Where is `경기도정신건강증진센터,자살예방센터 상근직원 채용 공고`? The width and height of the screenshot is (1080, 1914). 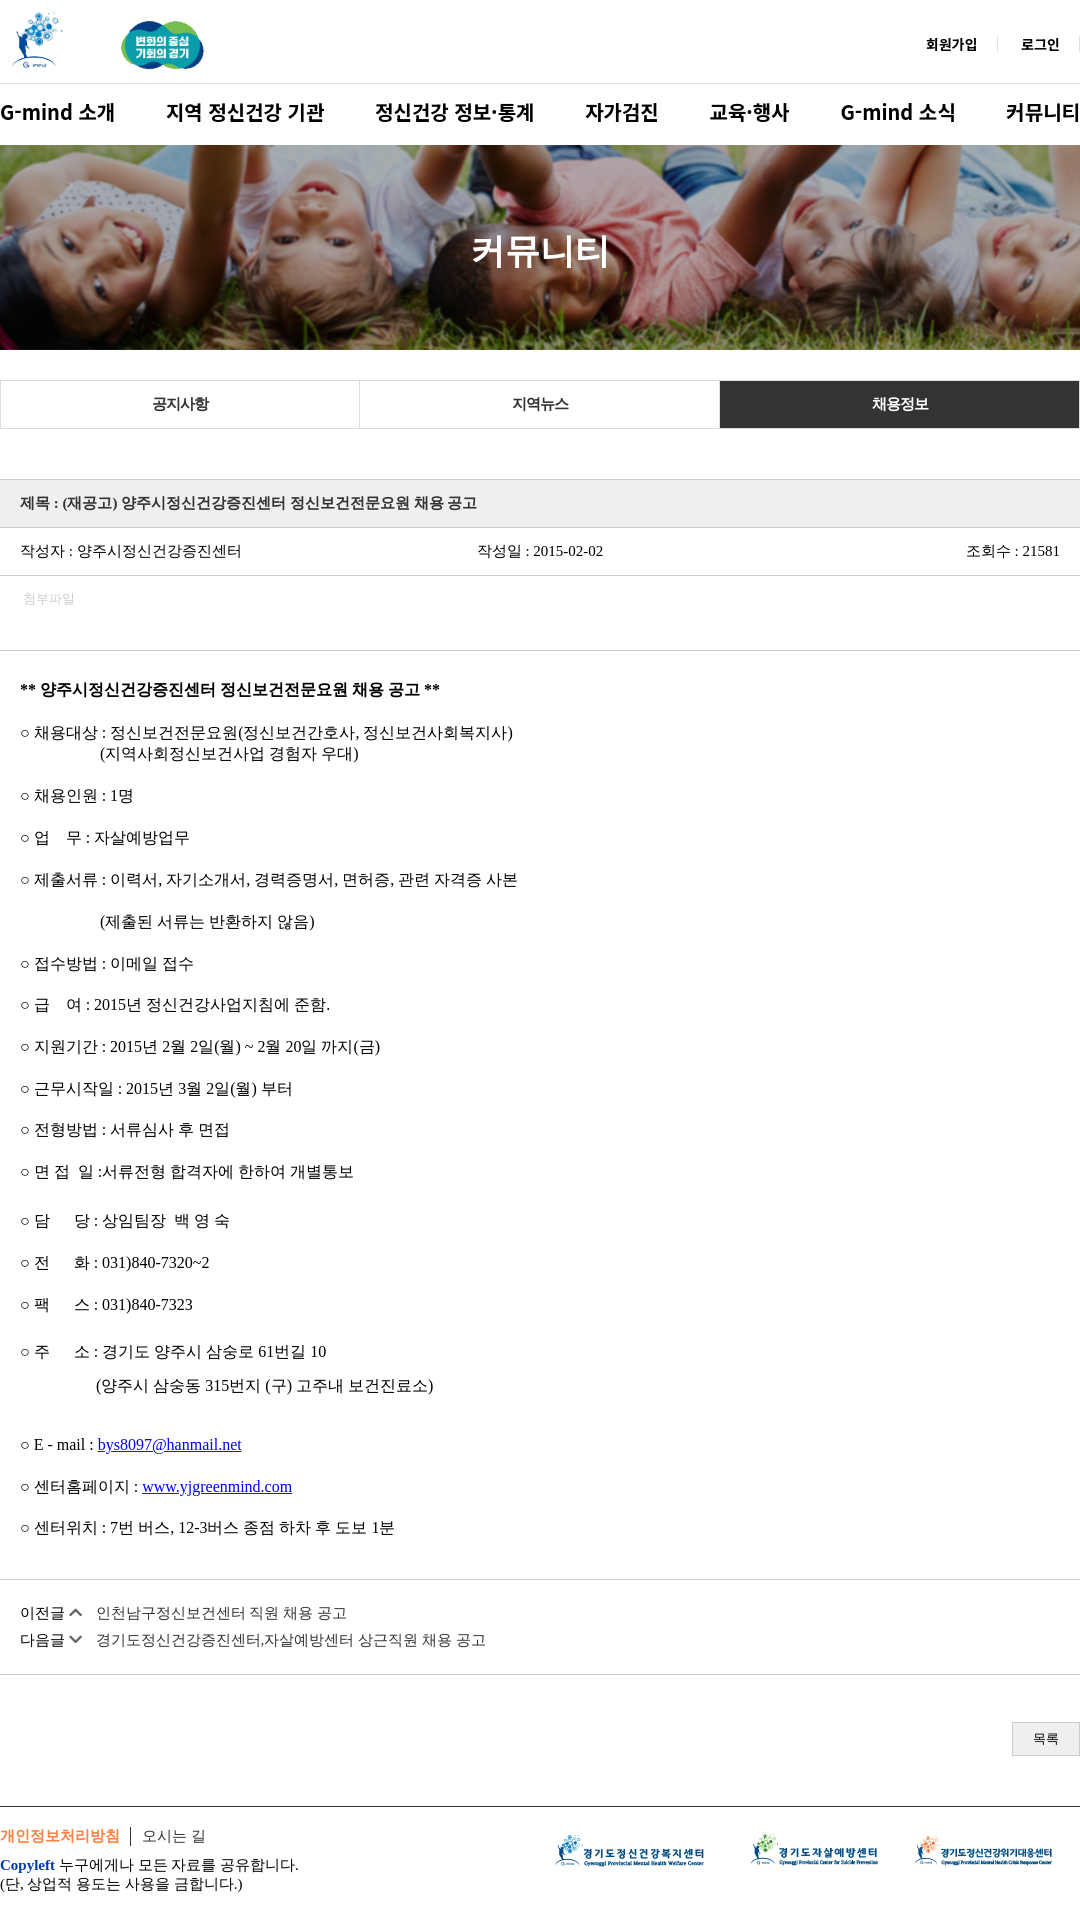
경기도정신건강증진센터,자살예방센터 상근직원 채용 공고 is located at coordinates (291, 1640).